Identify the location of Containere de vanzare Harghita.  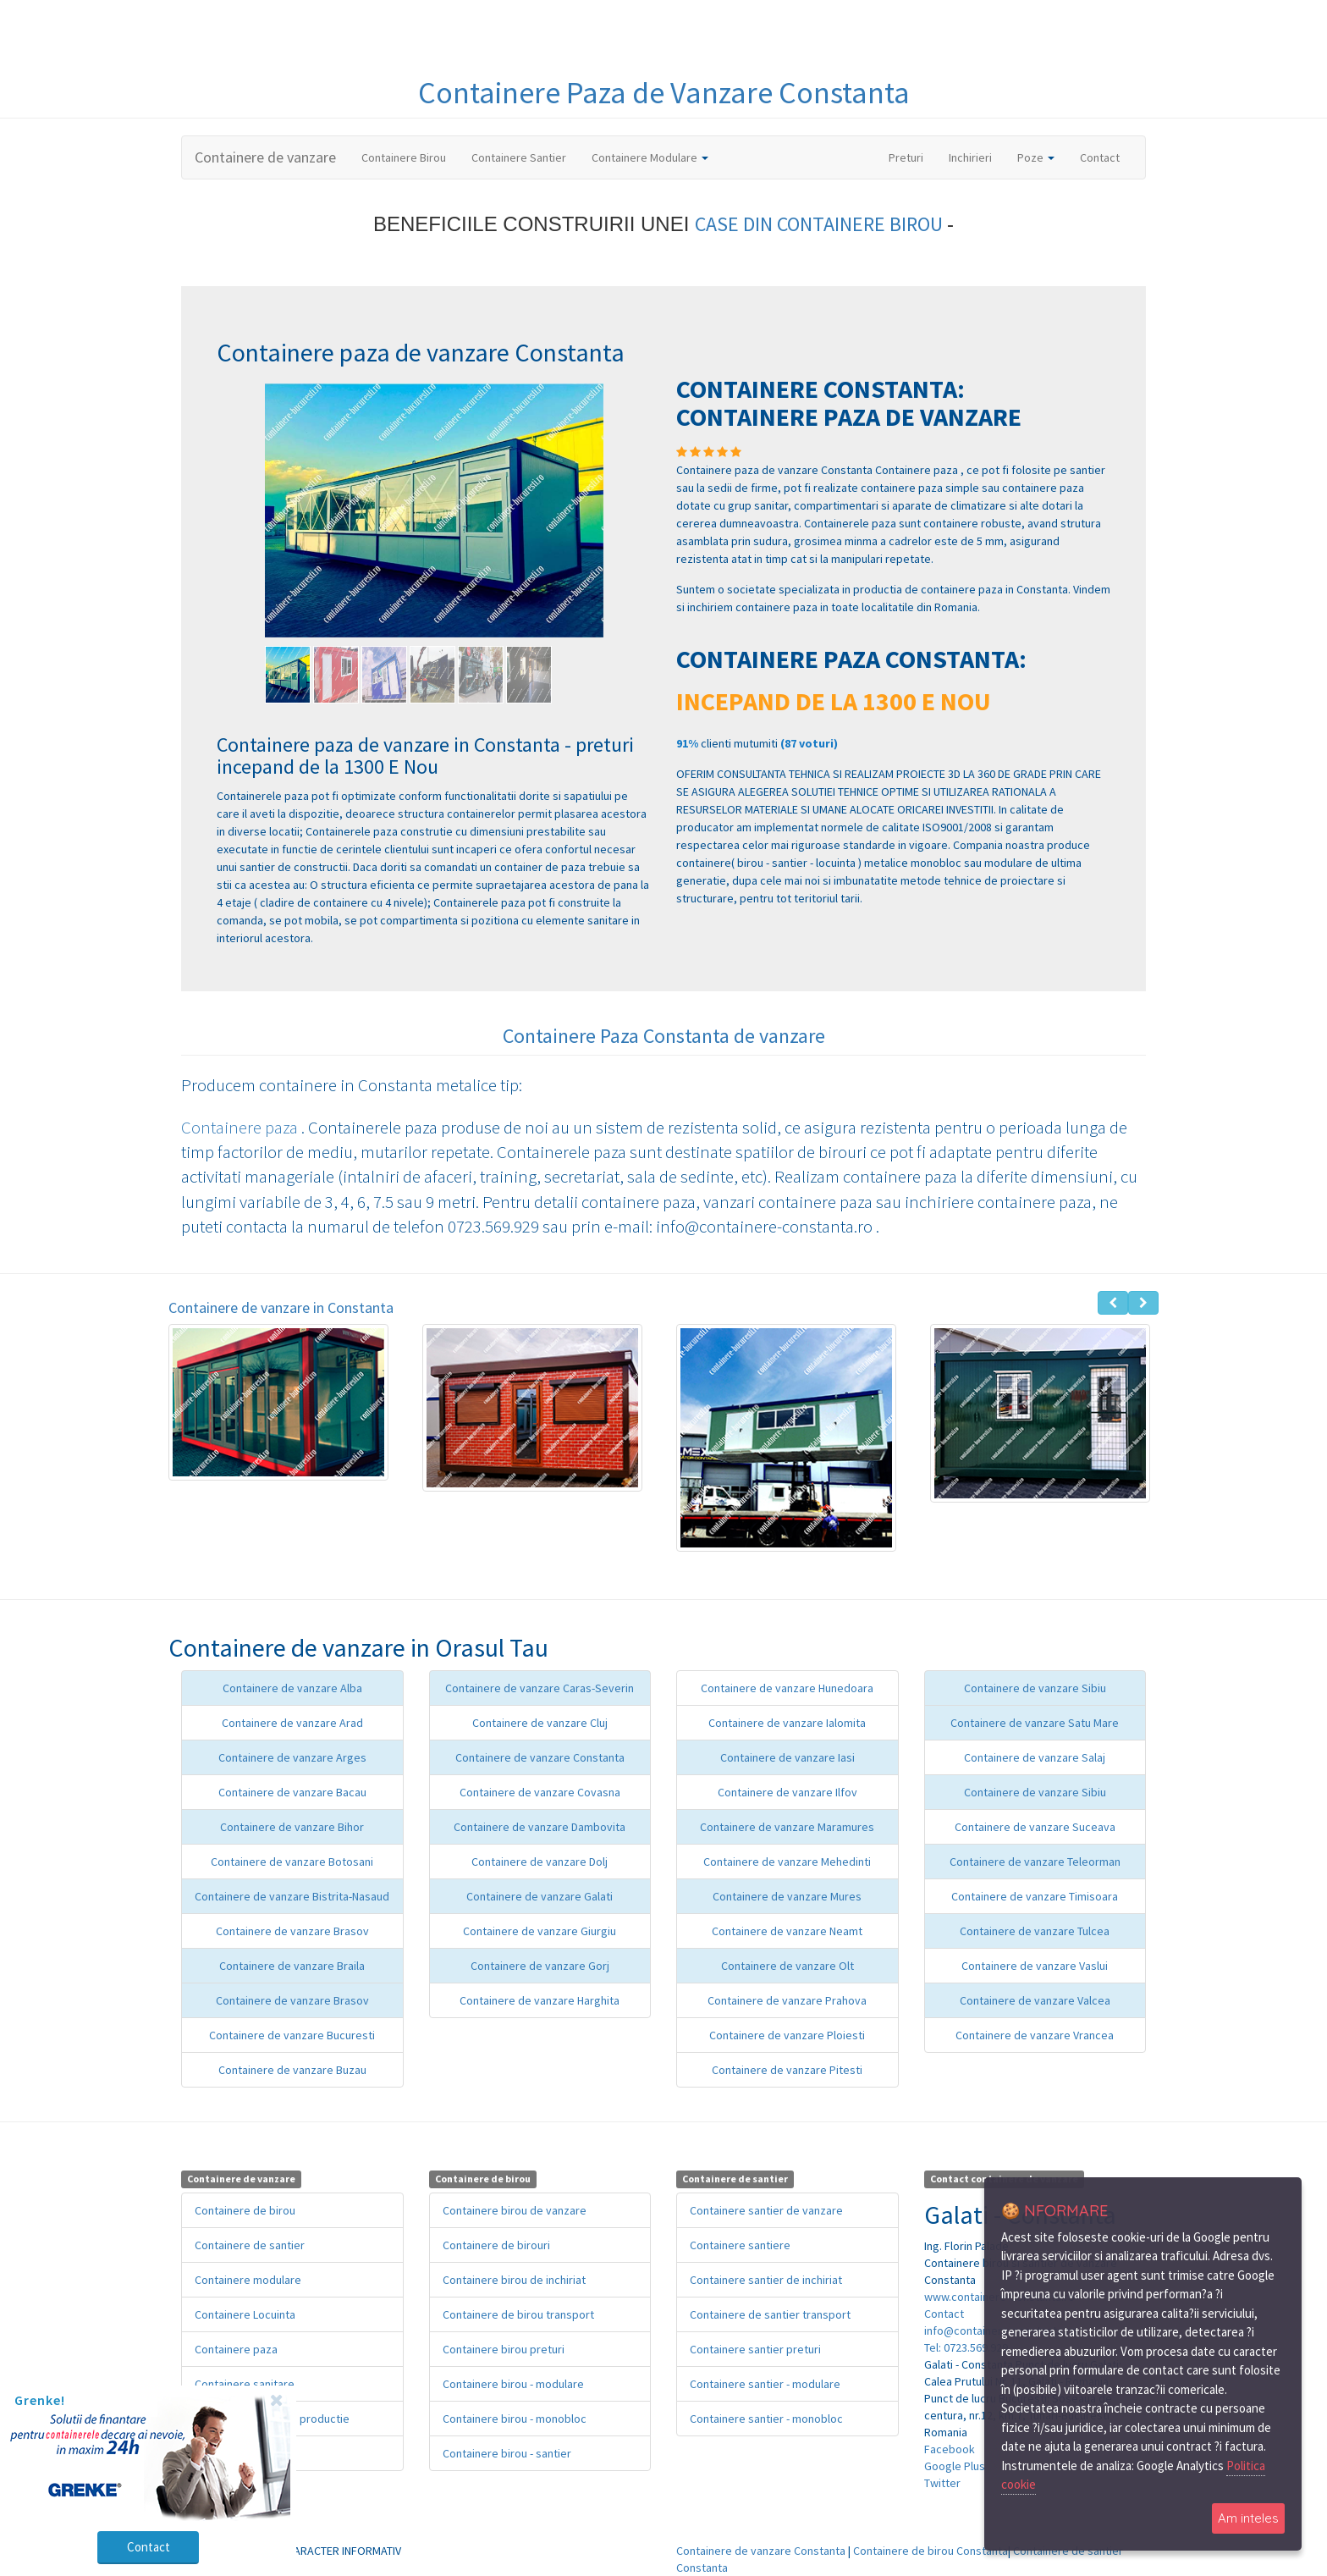
(539, 2000).